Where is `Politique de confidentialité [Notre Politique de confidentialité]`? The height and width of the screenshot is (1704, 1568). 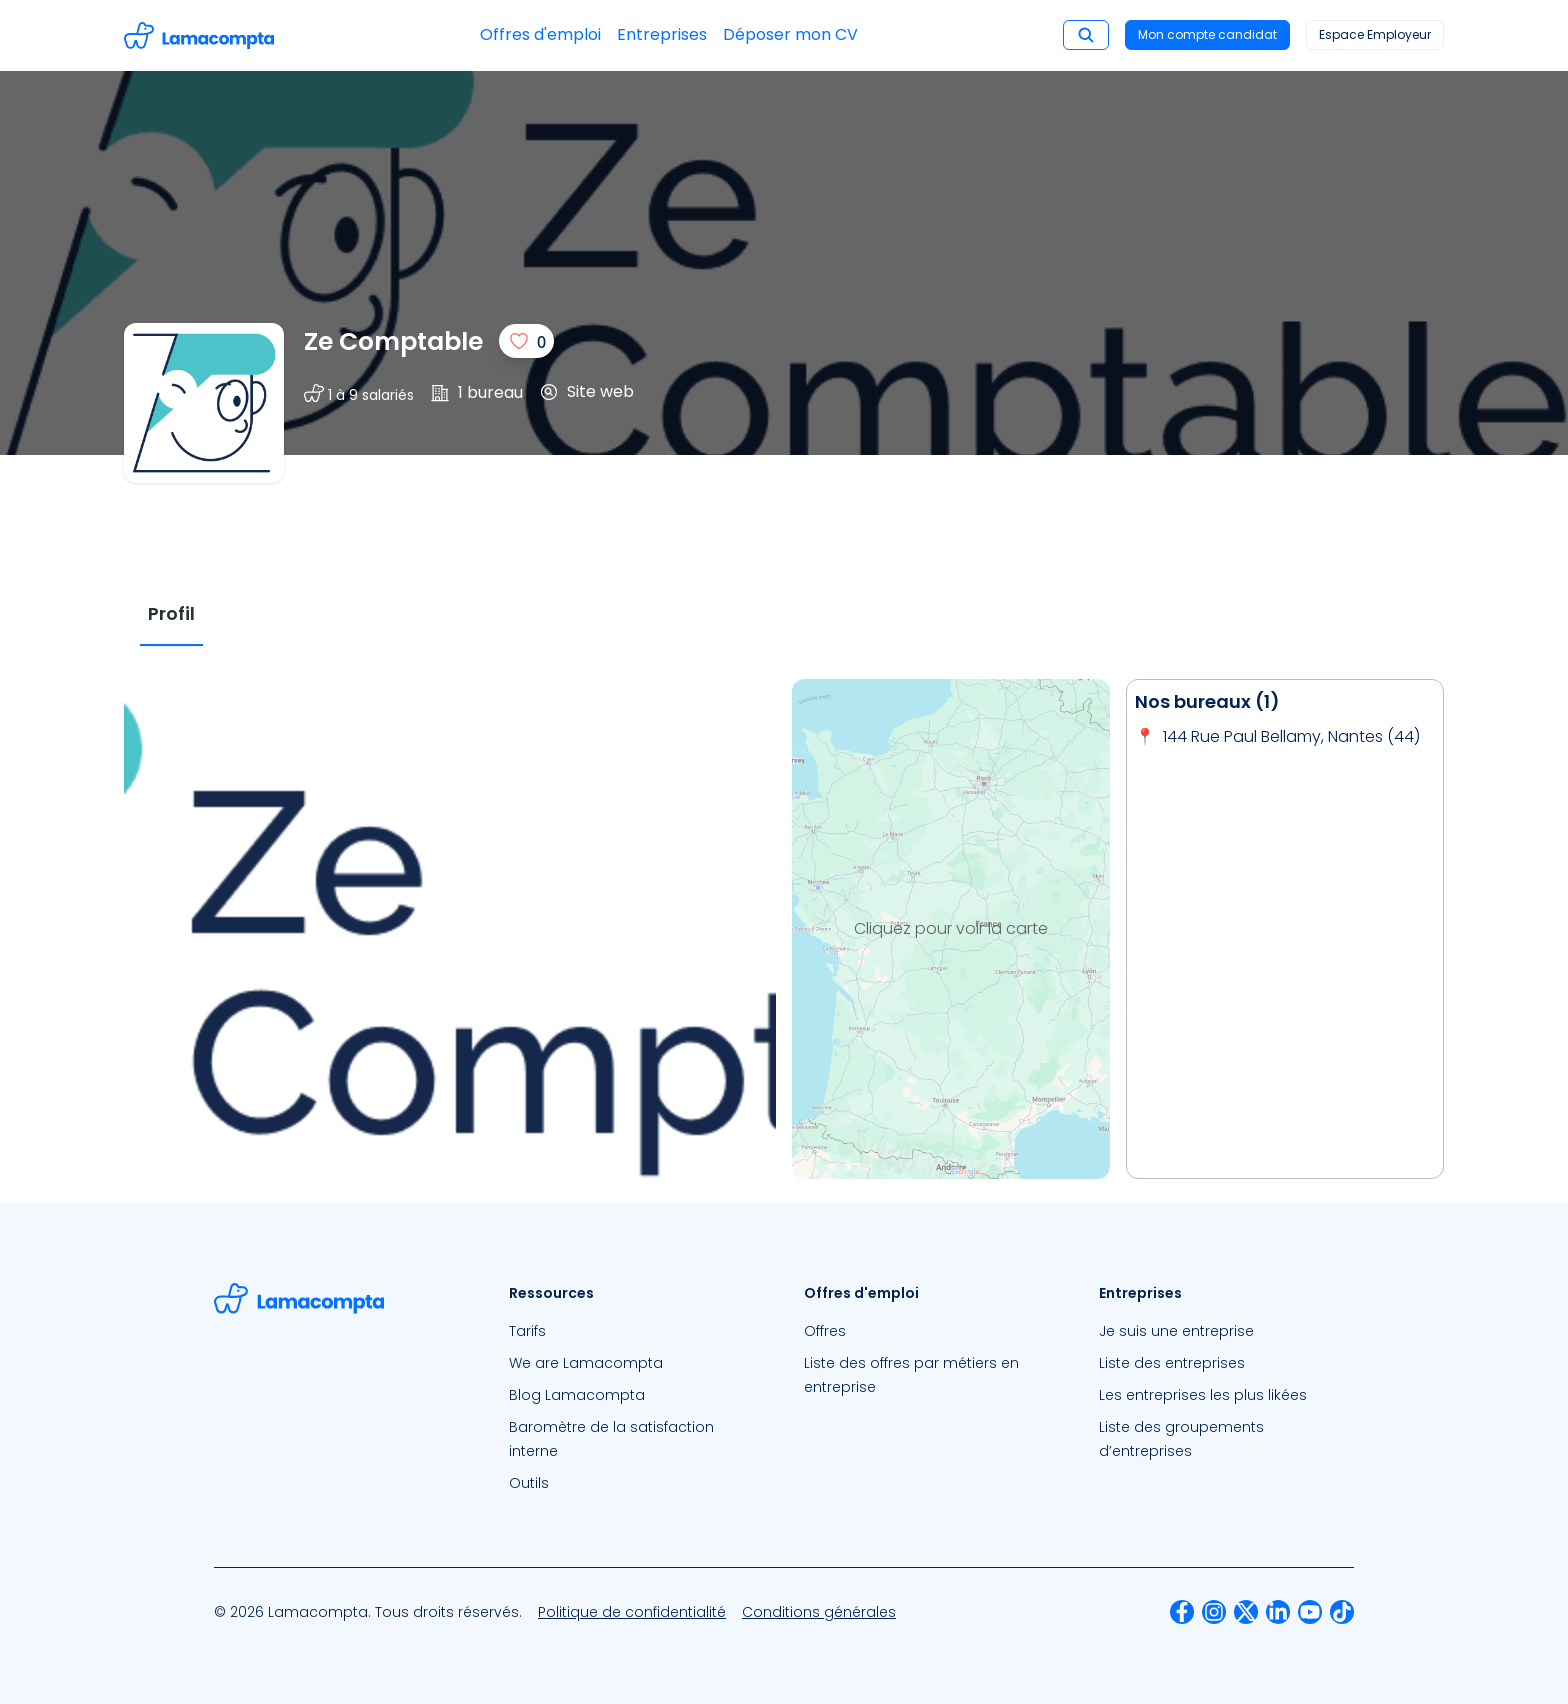
Politique de confidentialité [Notre Politique de confidentialité] is located at coordinates (632, 1612).